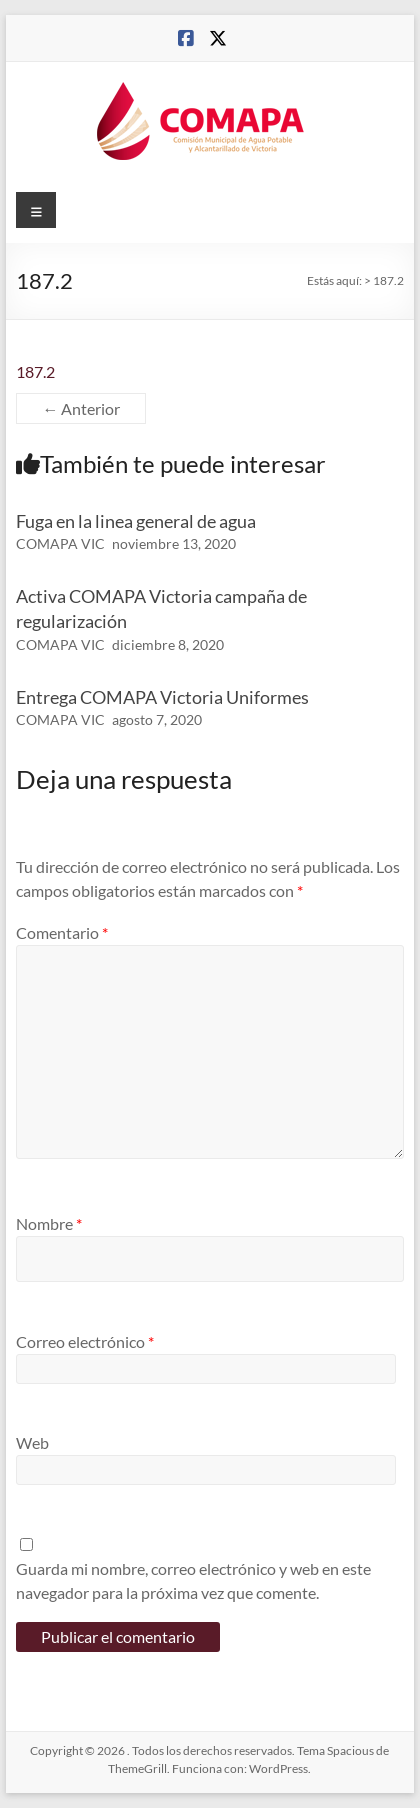 The image size is (420, 1808). I want to click on Correo electrónico, so click(85, 1341).